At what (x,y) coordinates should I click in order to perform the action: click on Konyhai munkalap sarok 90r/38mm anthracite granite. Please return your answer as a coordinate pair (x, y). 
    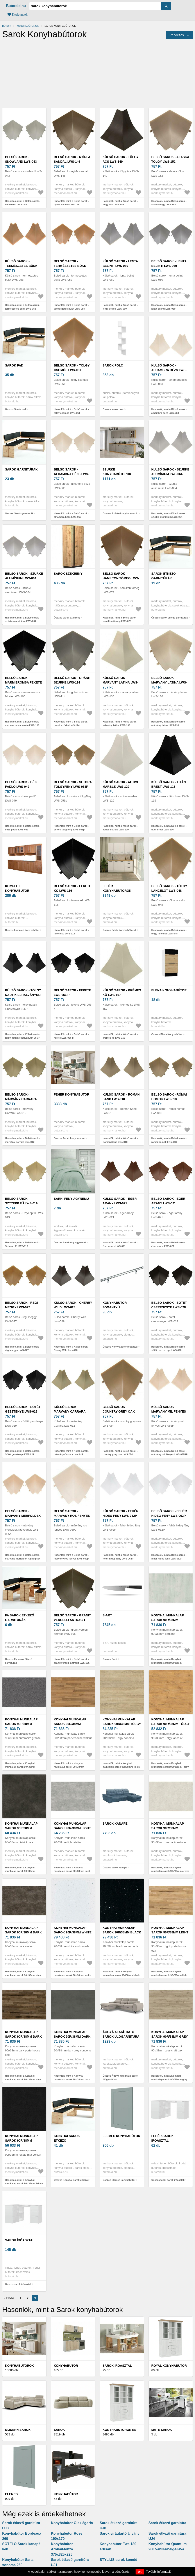
    Looking at the image, I should click on (22, 1724).